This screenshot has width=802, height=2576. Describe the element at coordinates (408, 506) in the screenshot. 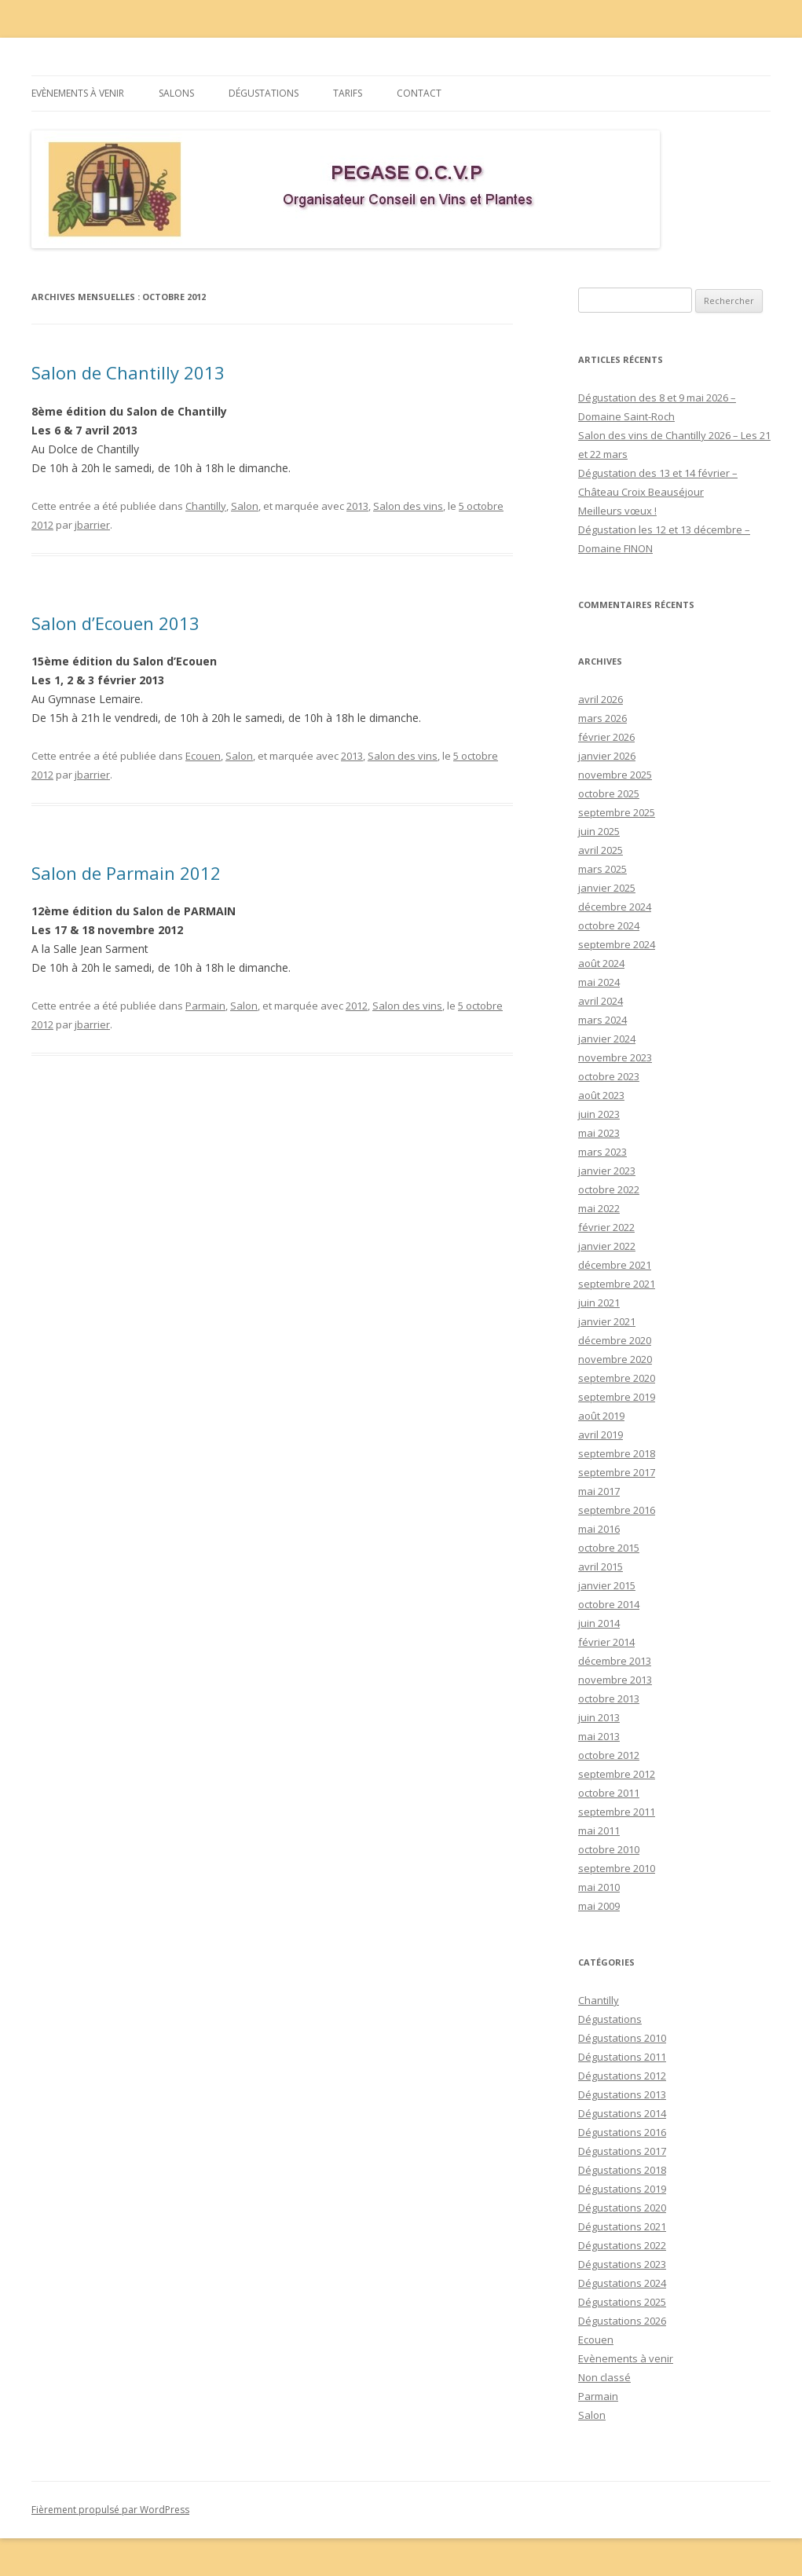

I see `Salon des vins` at that location.